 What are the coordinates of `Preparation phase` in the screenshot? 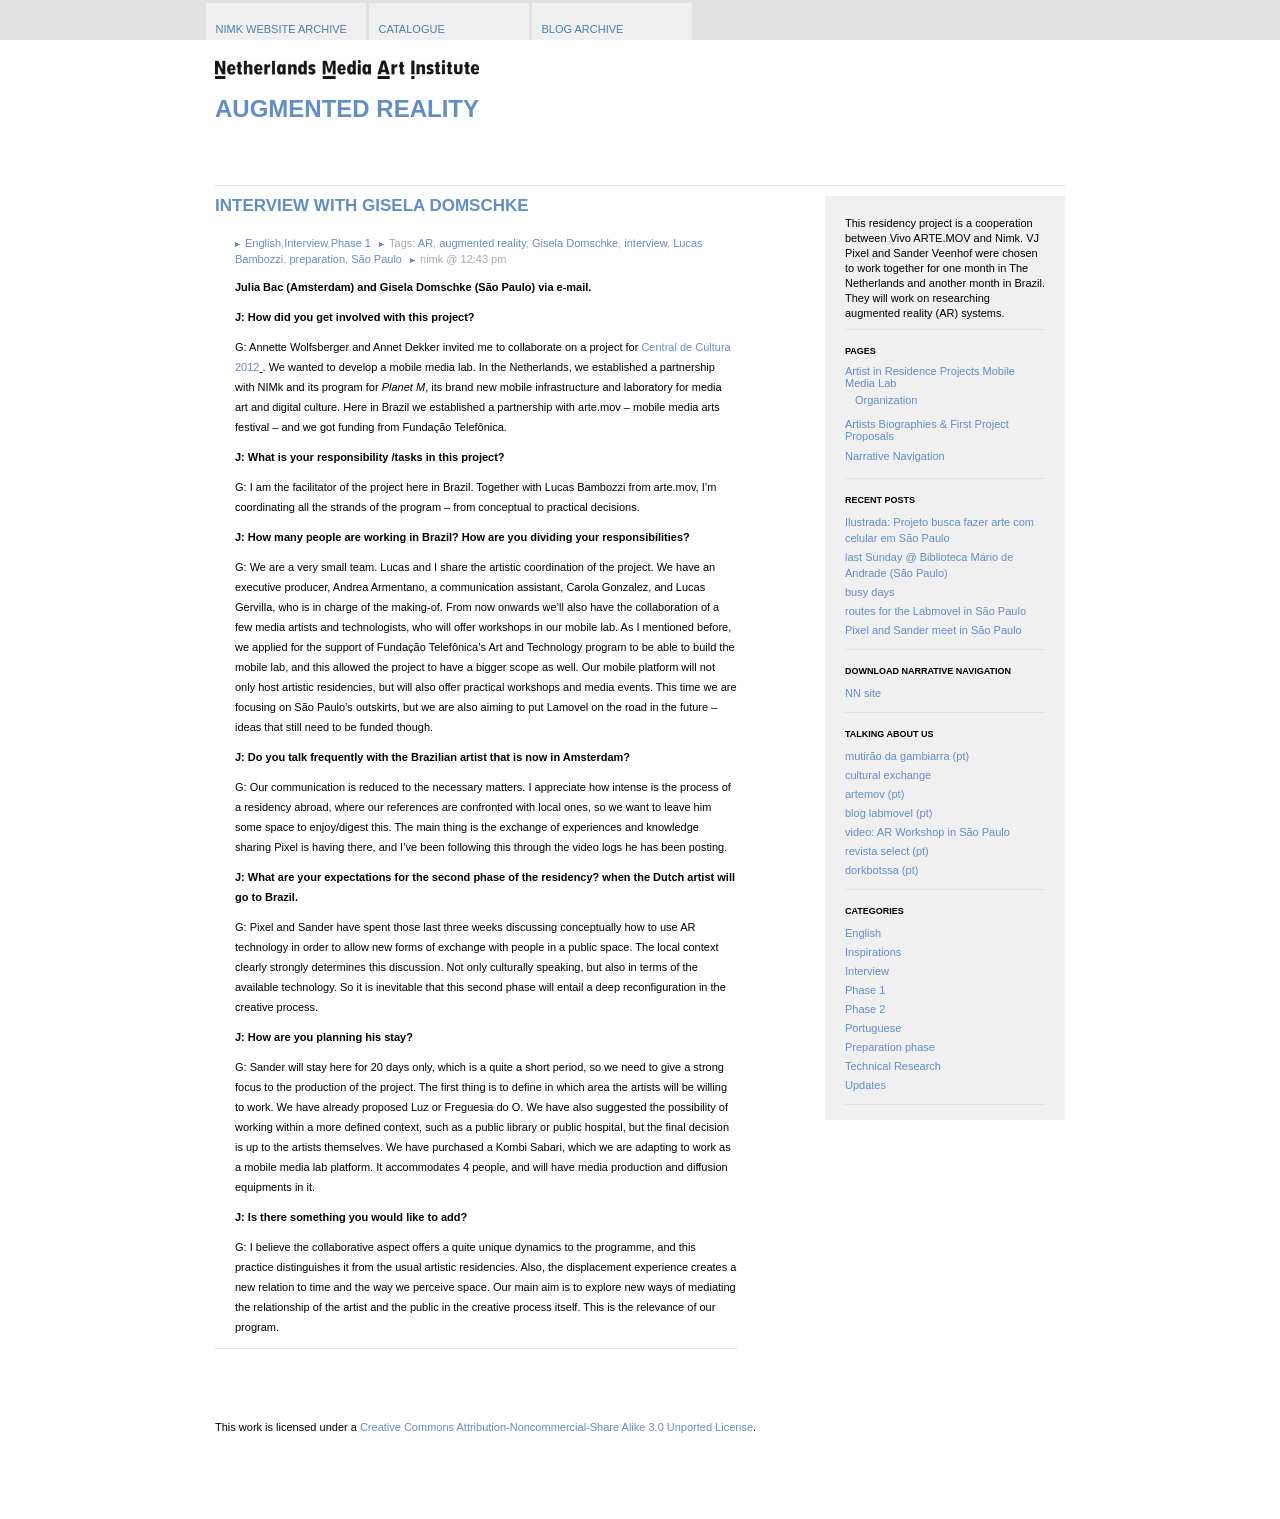 It's located at (890, 1047).